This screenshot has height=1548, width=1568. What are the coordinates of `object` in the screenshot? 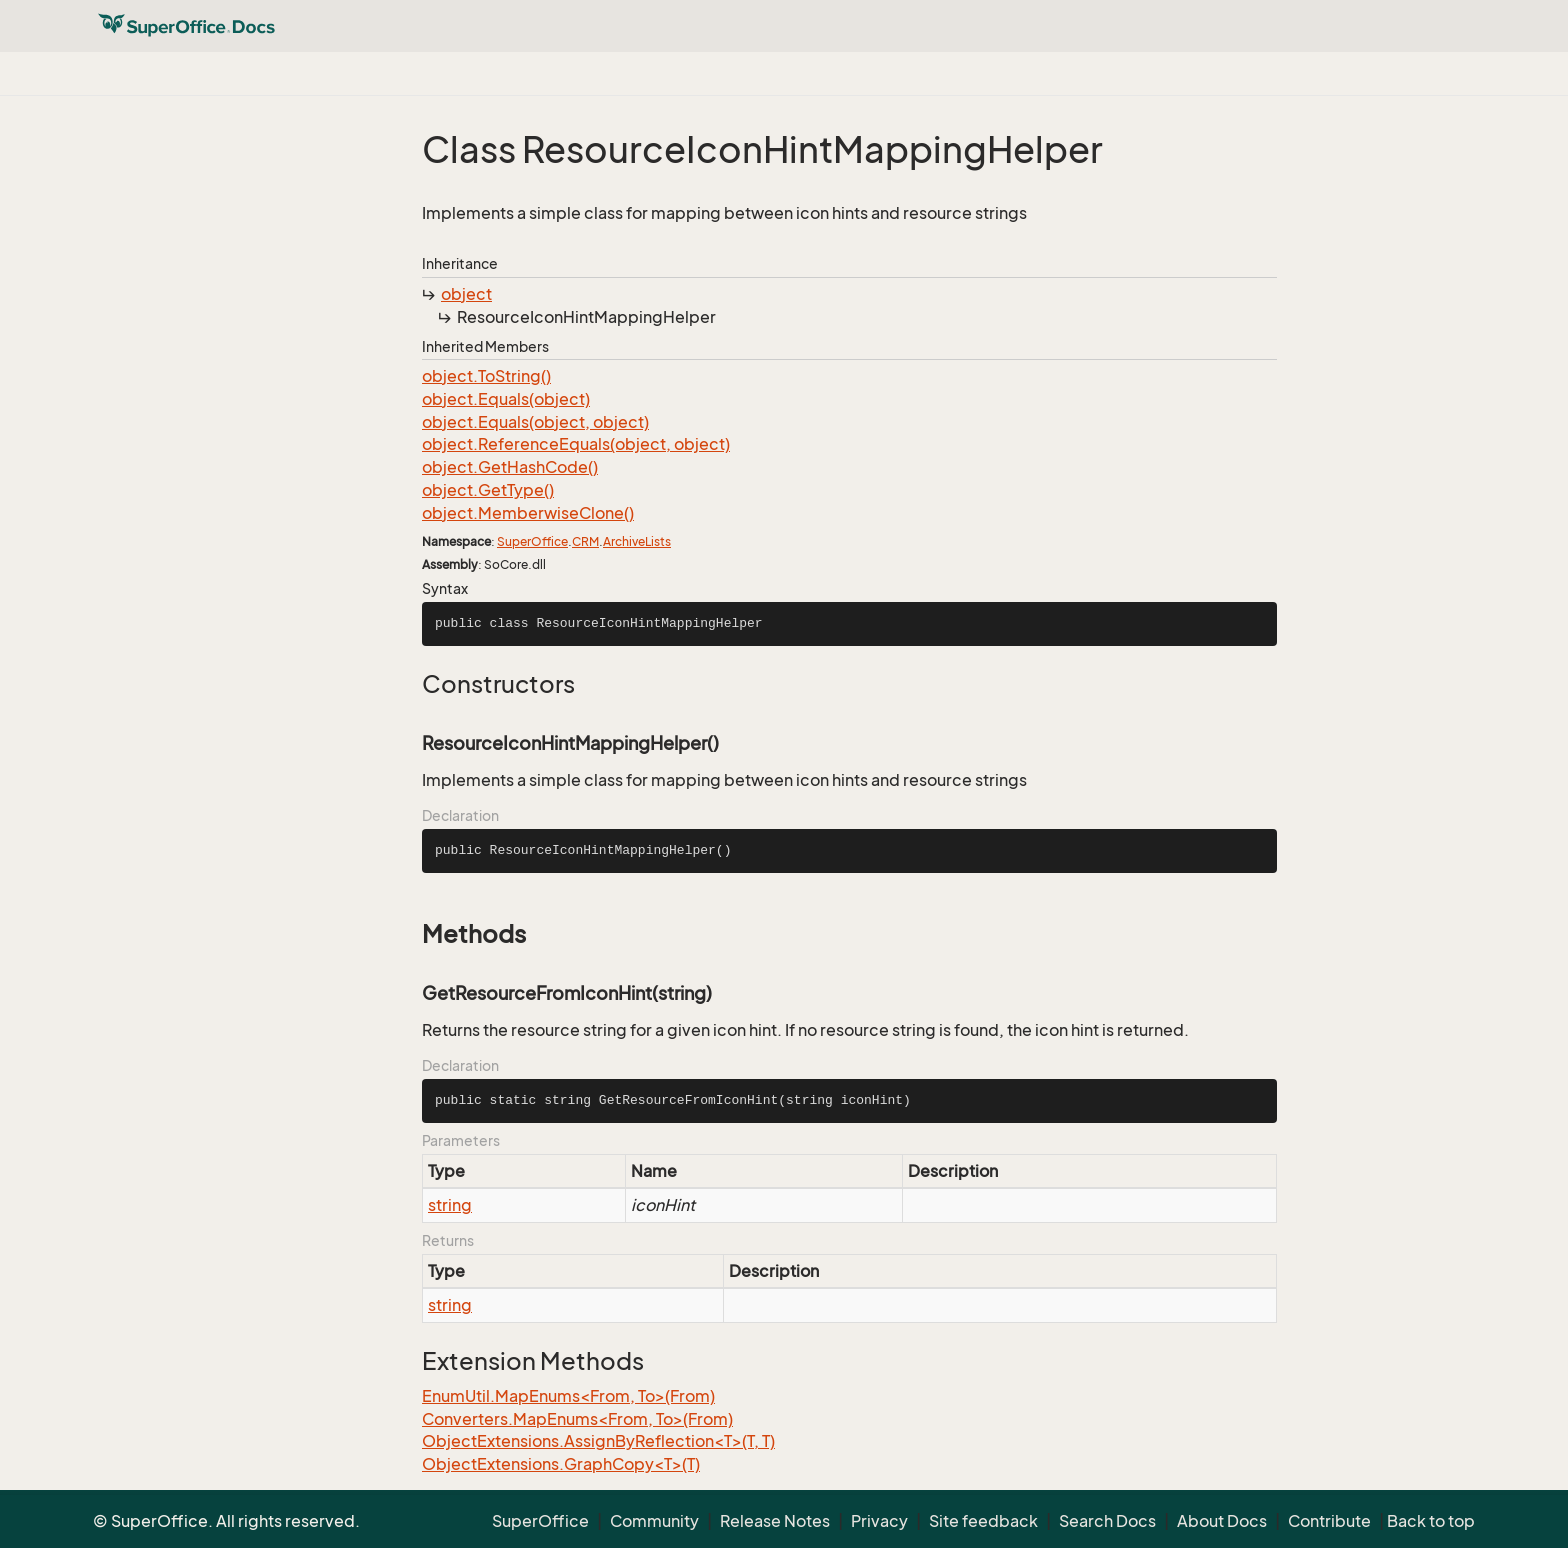 It's located at (466, 294).